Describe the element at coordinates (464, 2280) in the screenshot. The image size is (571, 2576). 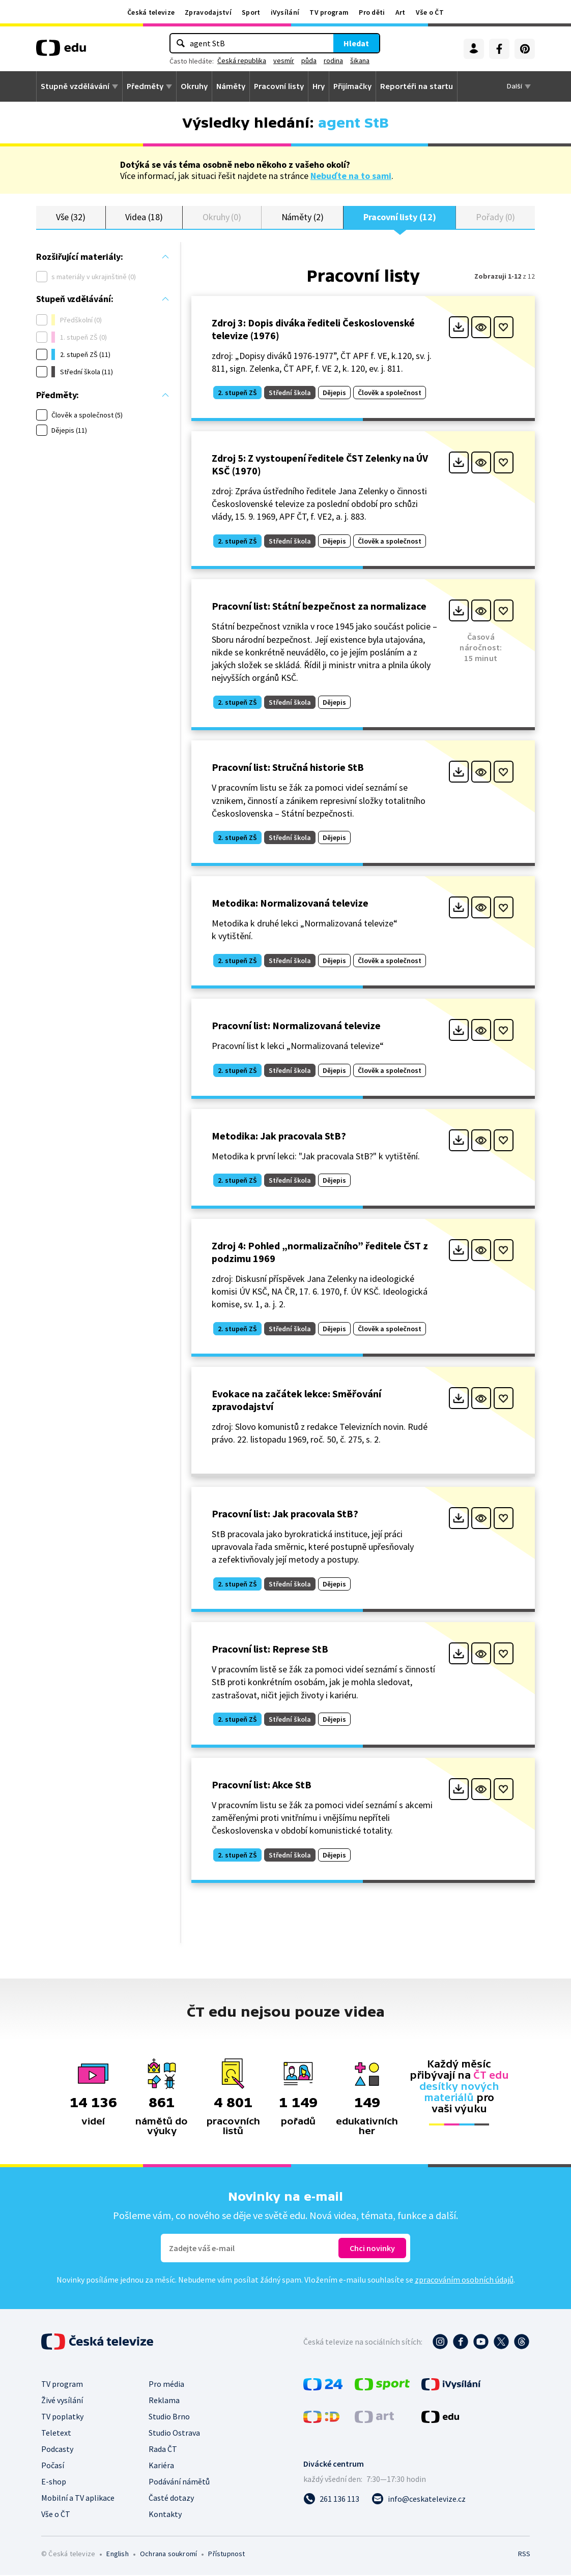
I see `zpracováním osobních údajů` at that location.